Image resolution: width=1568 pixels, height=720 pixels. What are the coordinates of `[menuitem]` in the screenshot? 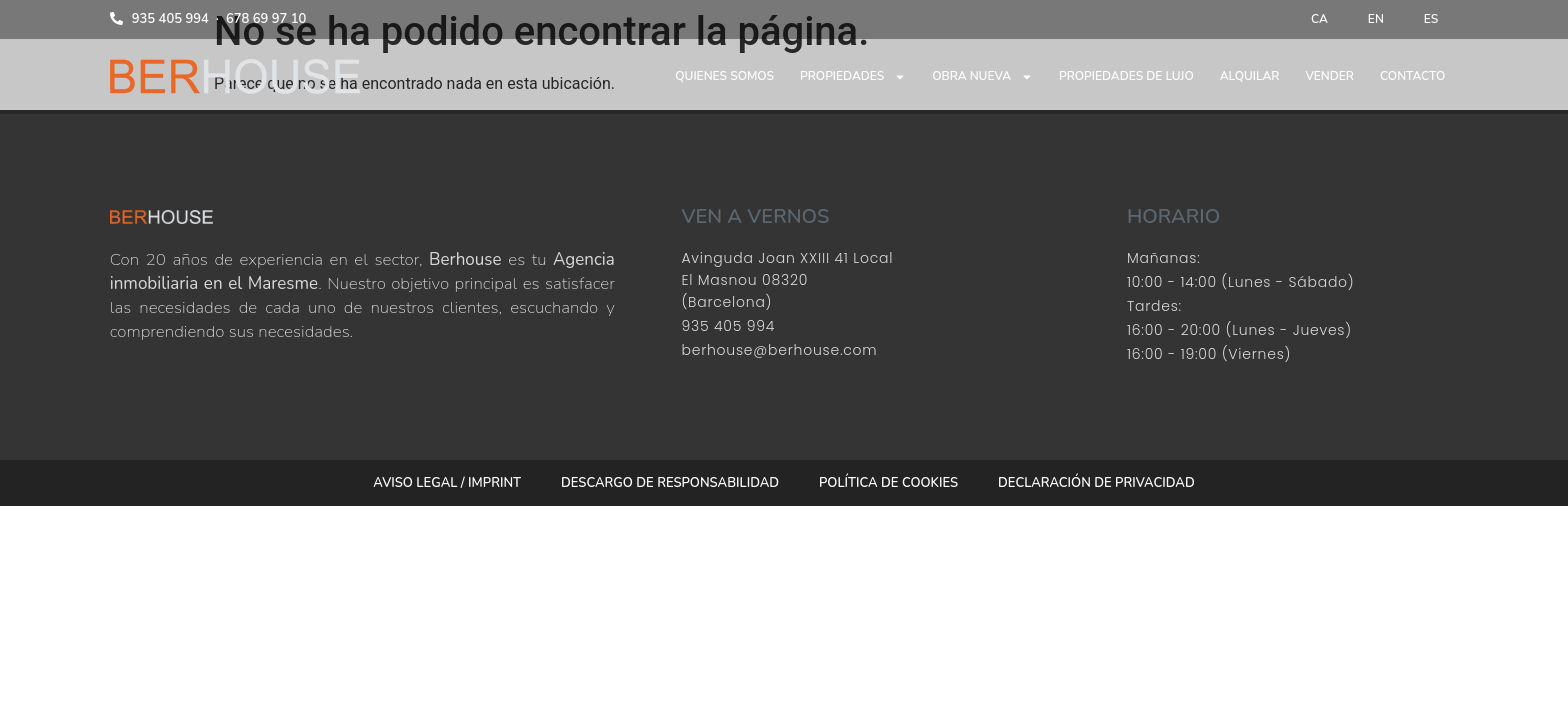 It's located at (1319, 19).